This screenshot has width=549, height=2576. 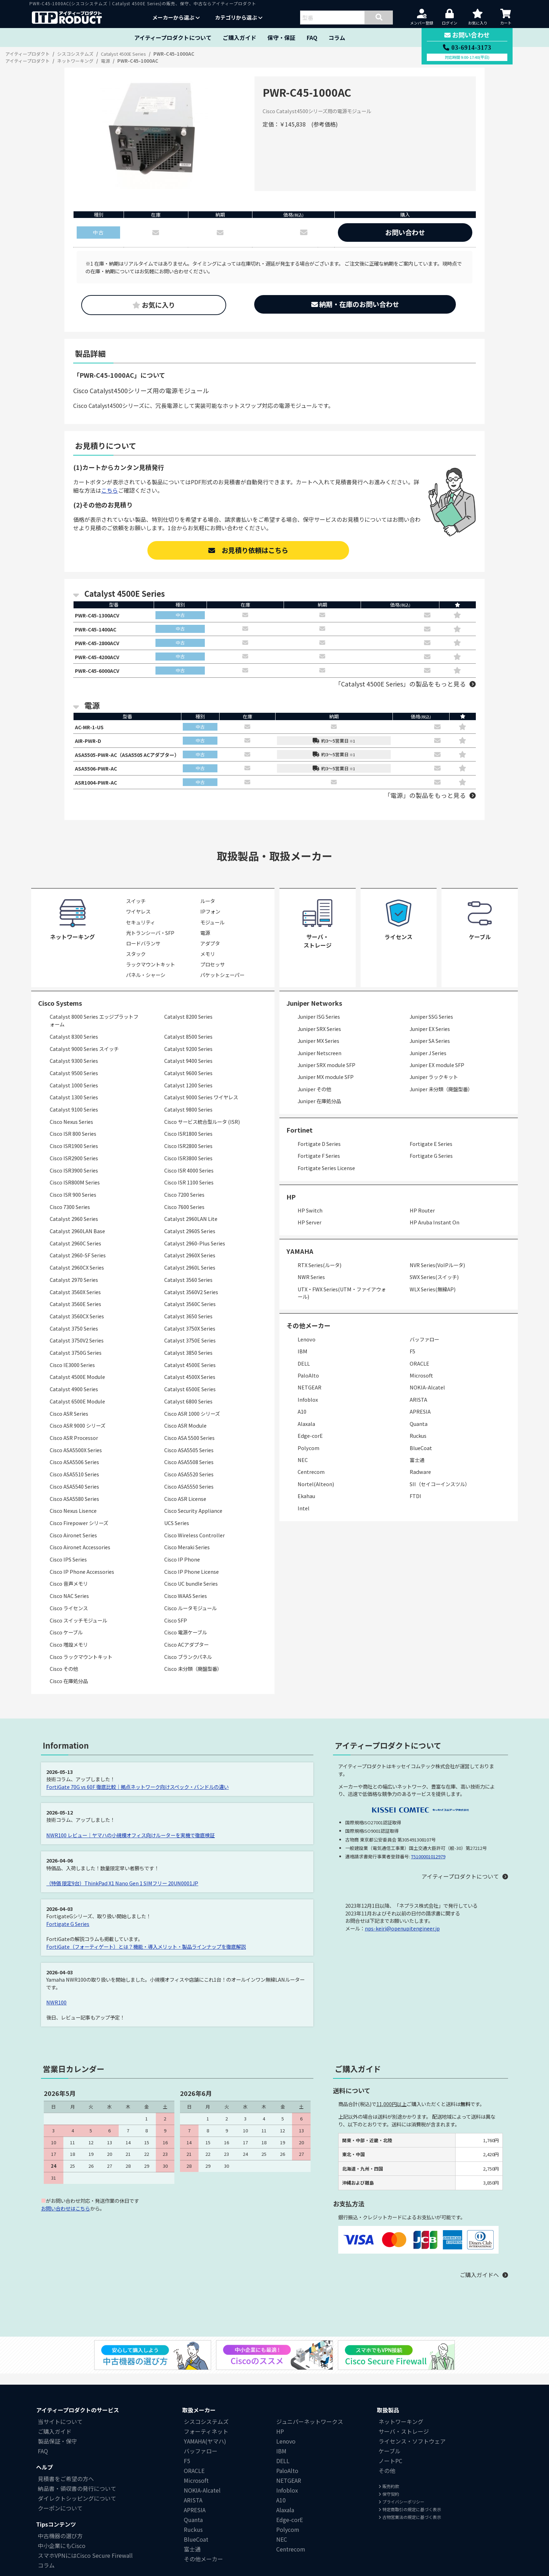 I want to click on ネットワーキング, so click(x=400, y=2430).